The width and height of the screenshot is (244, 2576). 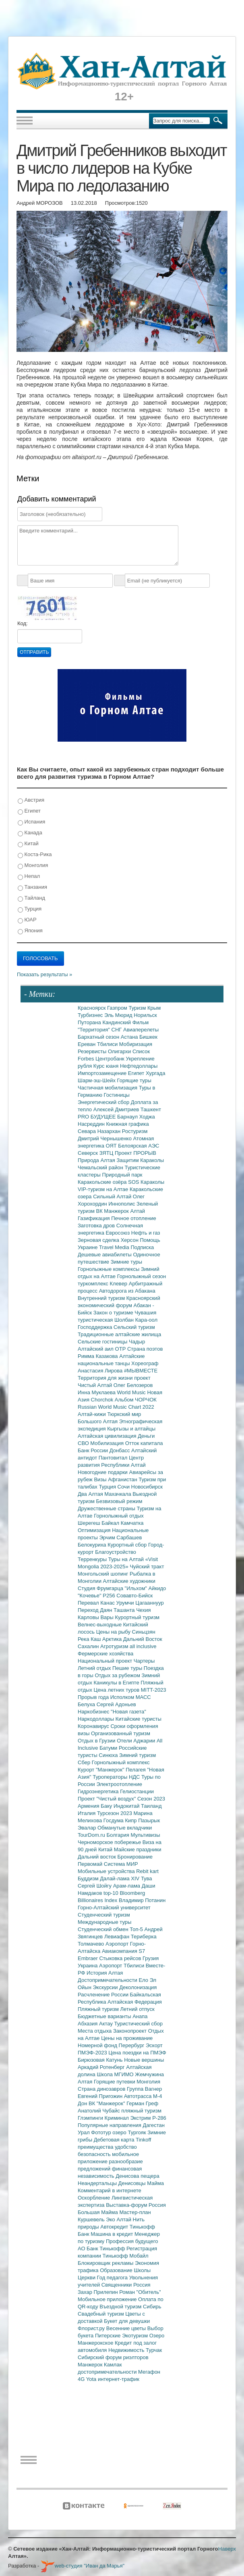 I want to click on Авиаперелеты, so click(x=141, y=1030).